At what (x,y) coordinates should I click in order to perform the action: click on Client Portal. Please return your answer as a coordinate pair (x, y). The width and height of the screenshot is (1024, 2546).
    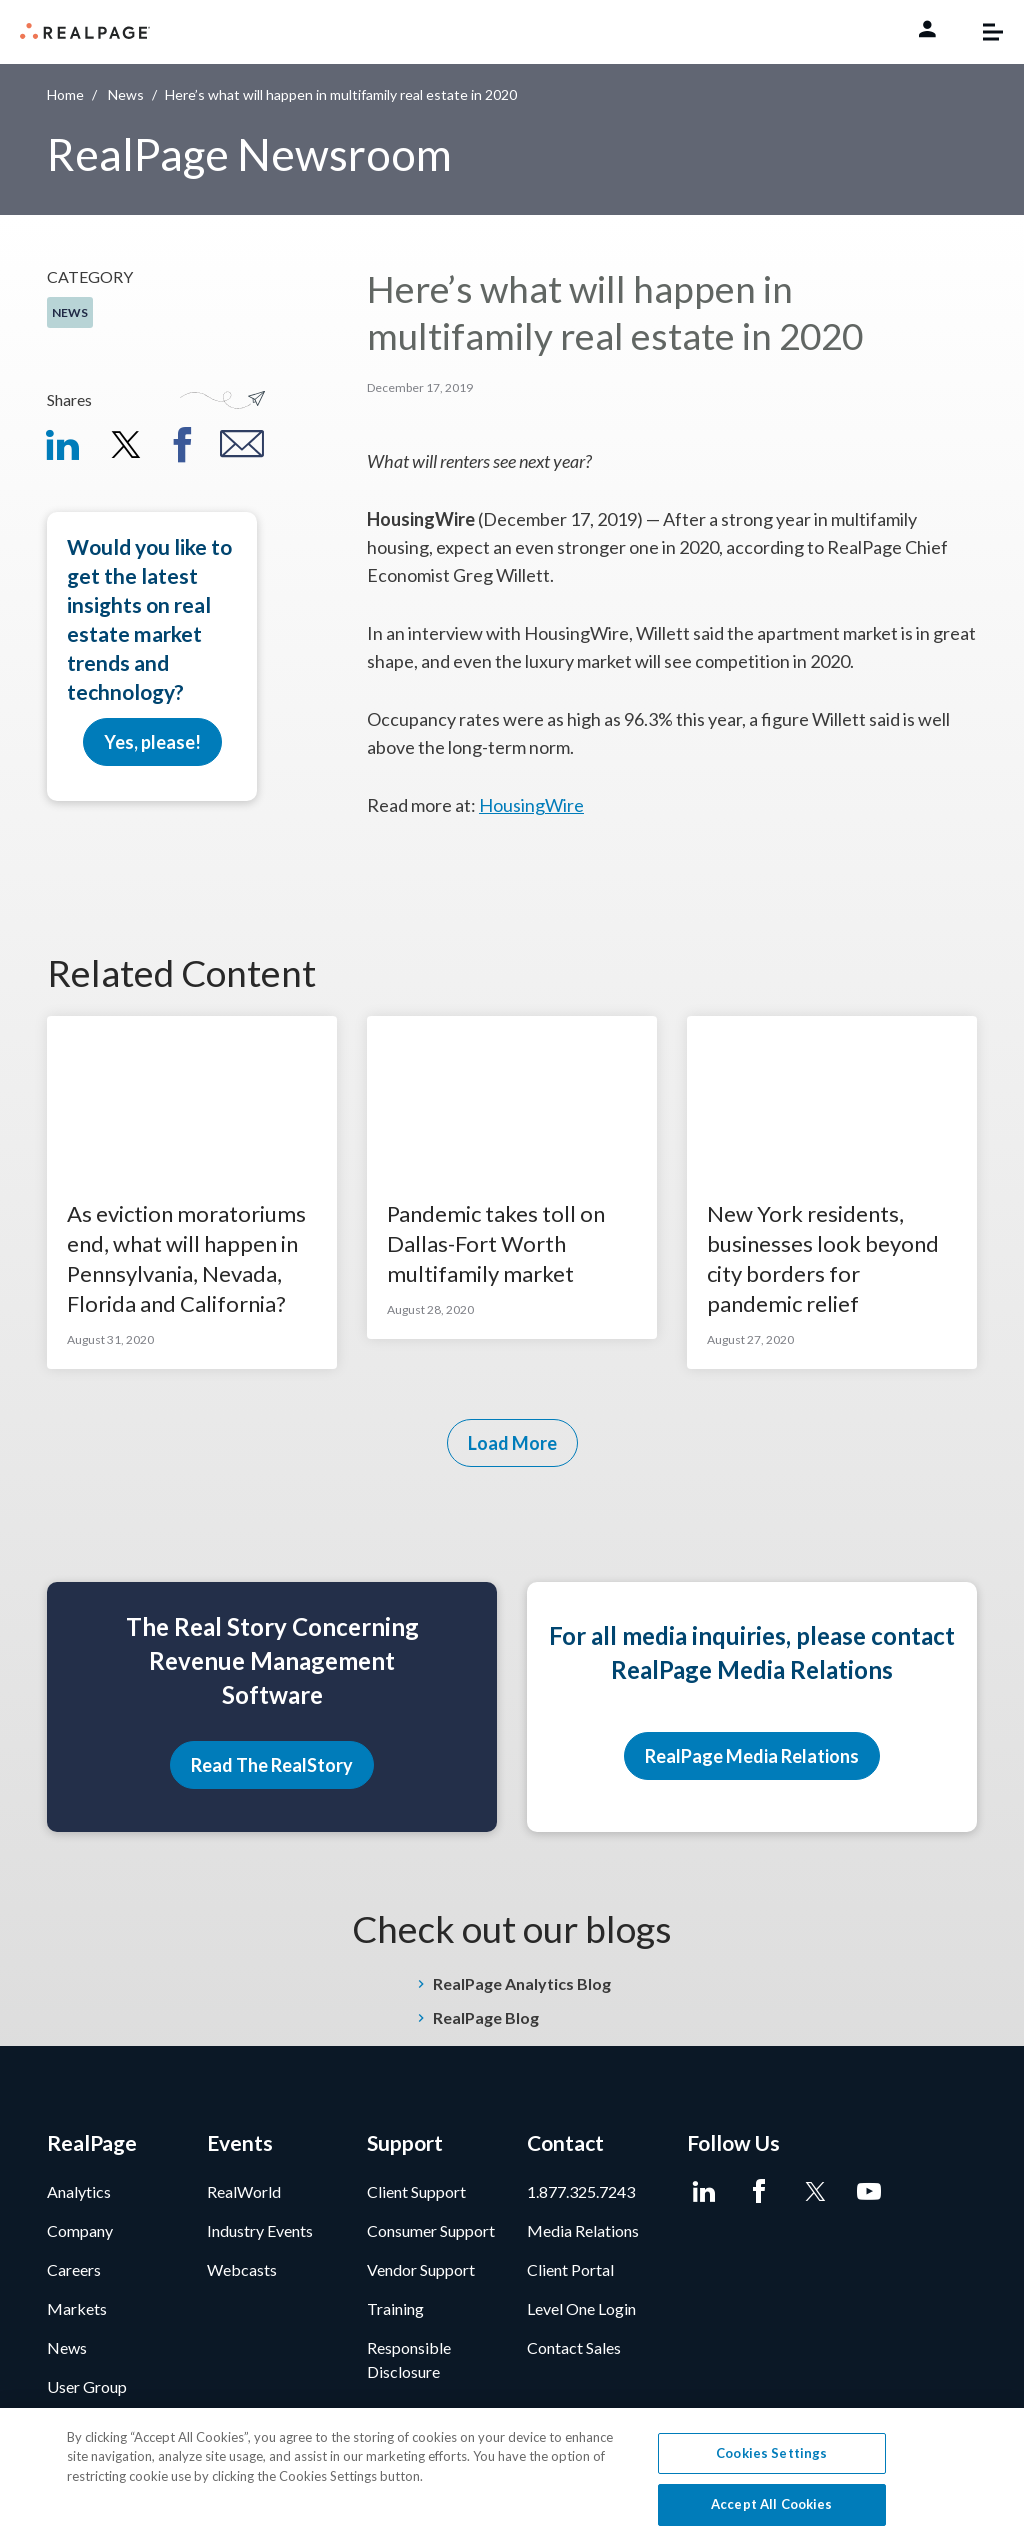
    Looking at the image, I should click on (570, 2269).